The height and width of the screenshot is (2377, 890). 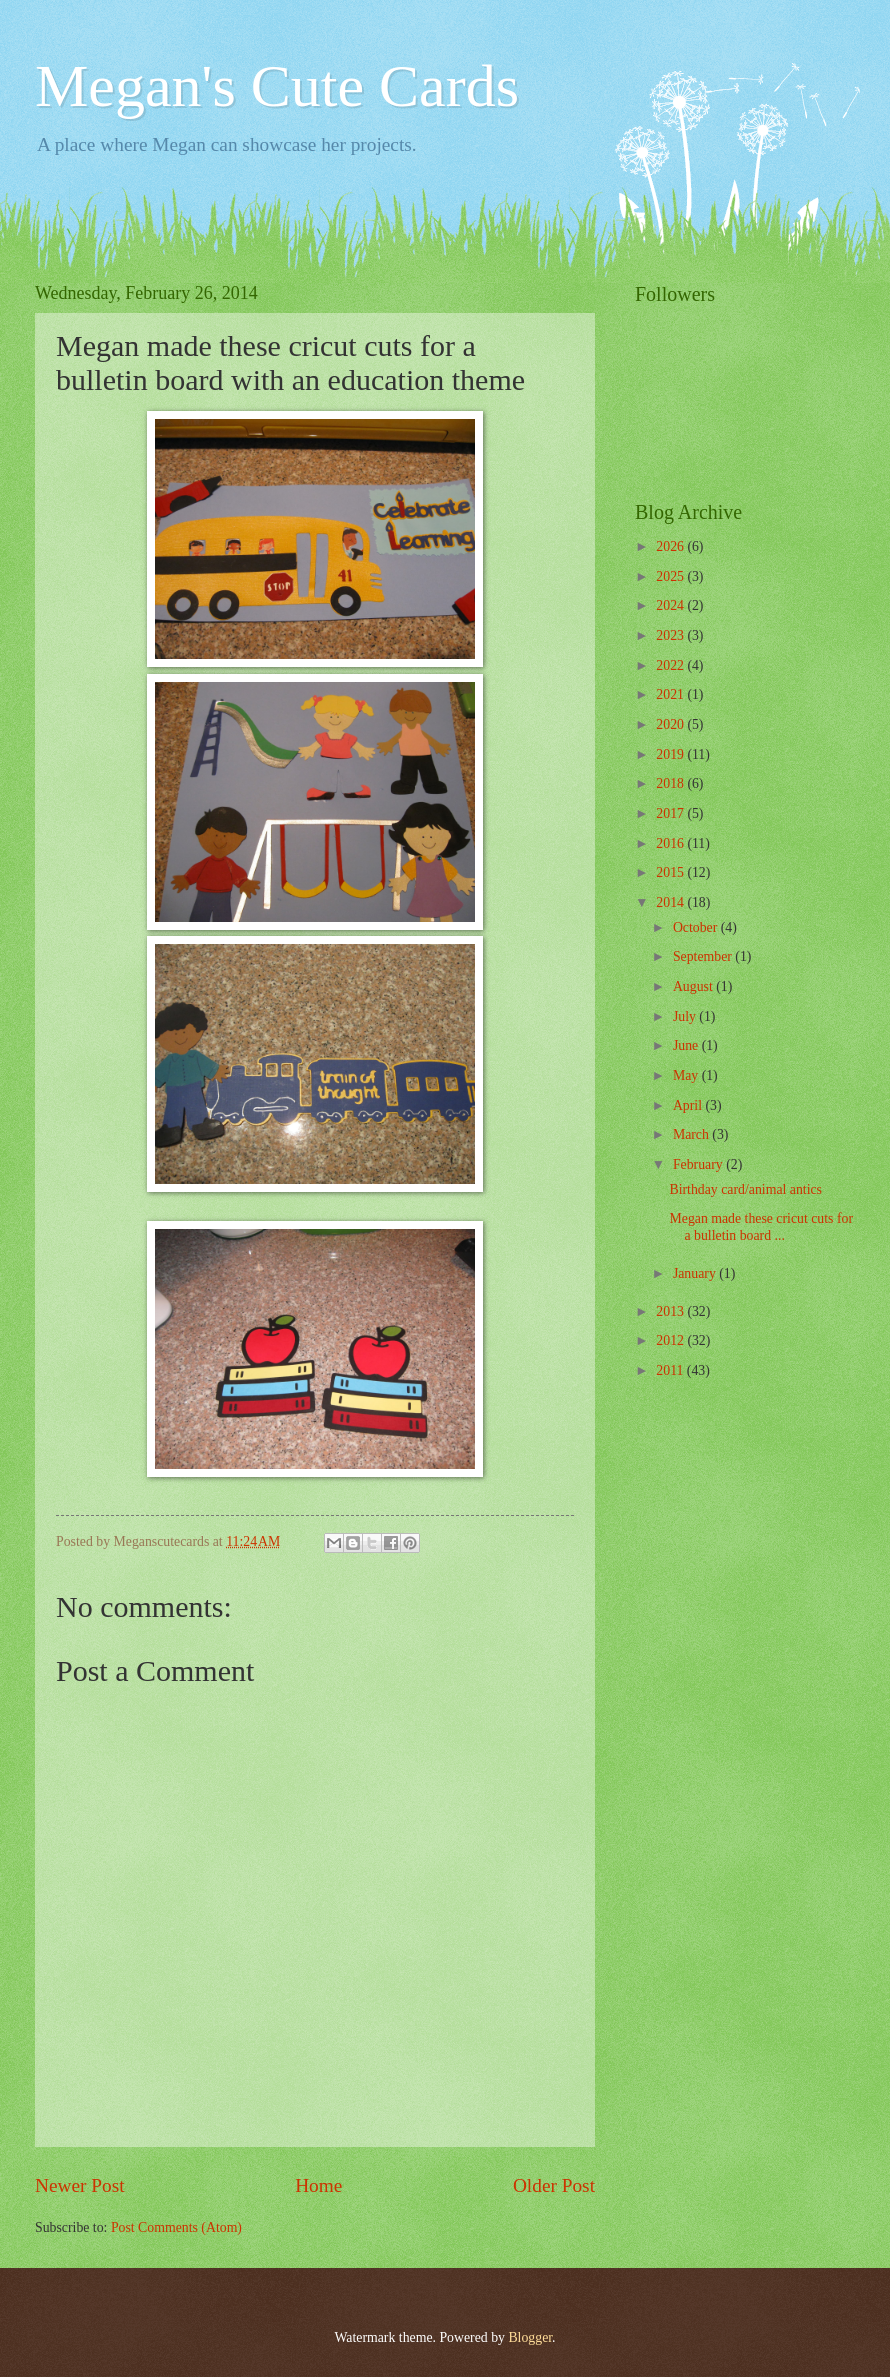 What do you see at coordinates (761, 1227) in the screenshot?
I see `Megan made these cricut cuts for a bulletin board ...` at bounding box center [761, 1227].